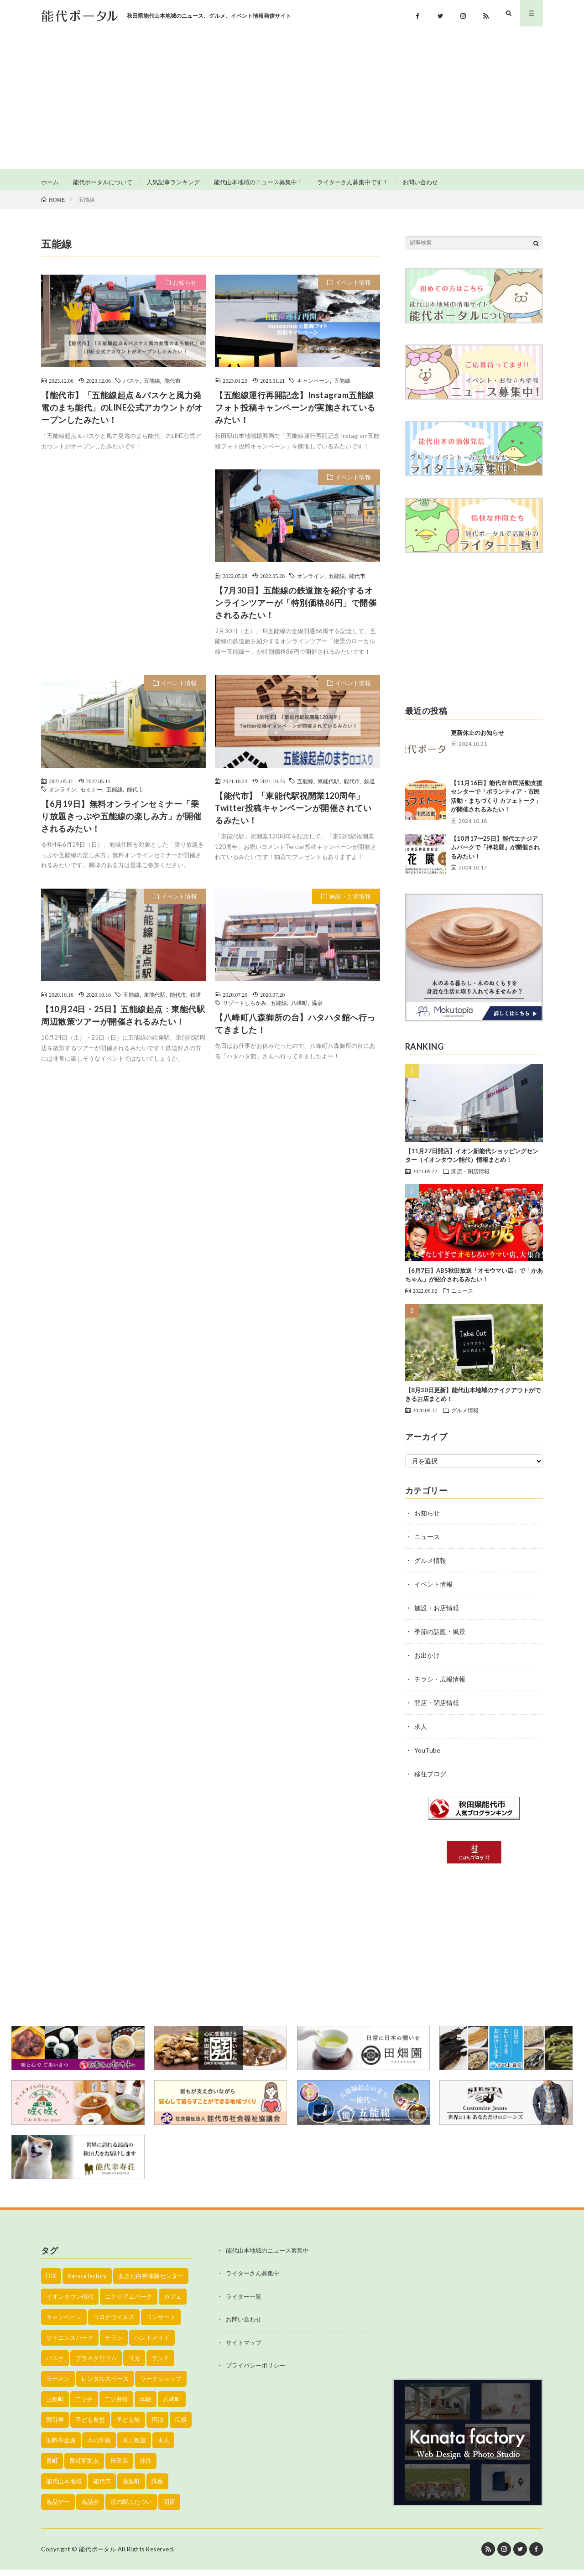 Image resolution: width=584 pixels, height=2576 pixels. I want to click on 求人 [求人 (43個の項目)], so click(163, 2446).